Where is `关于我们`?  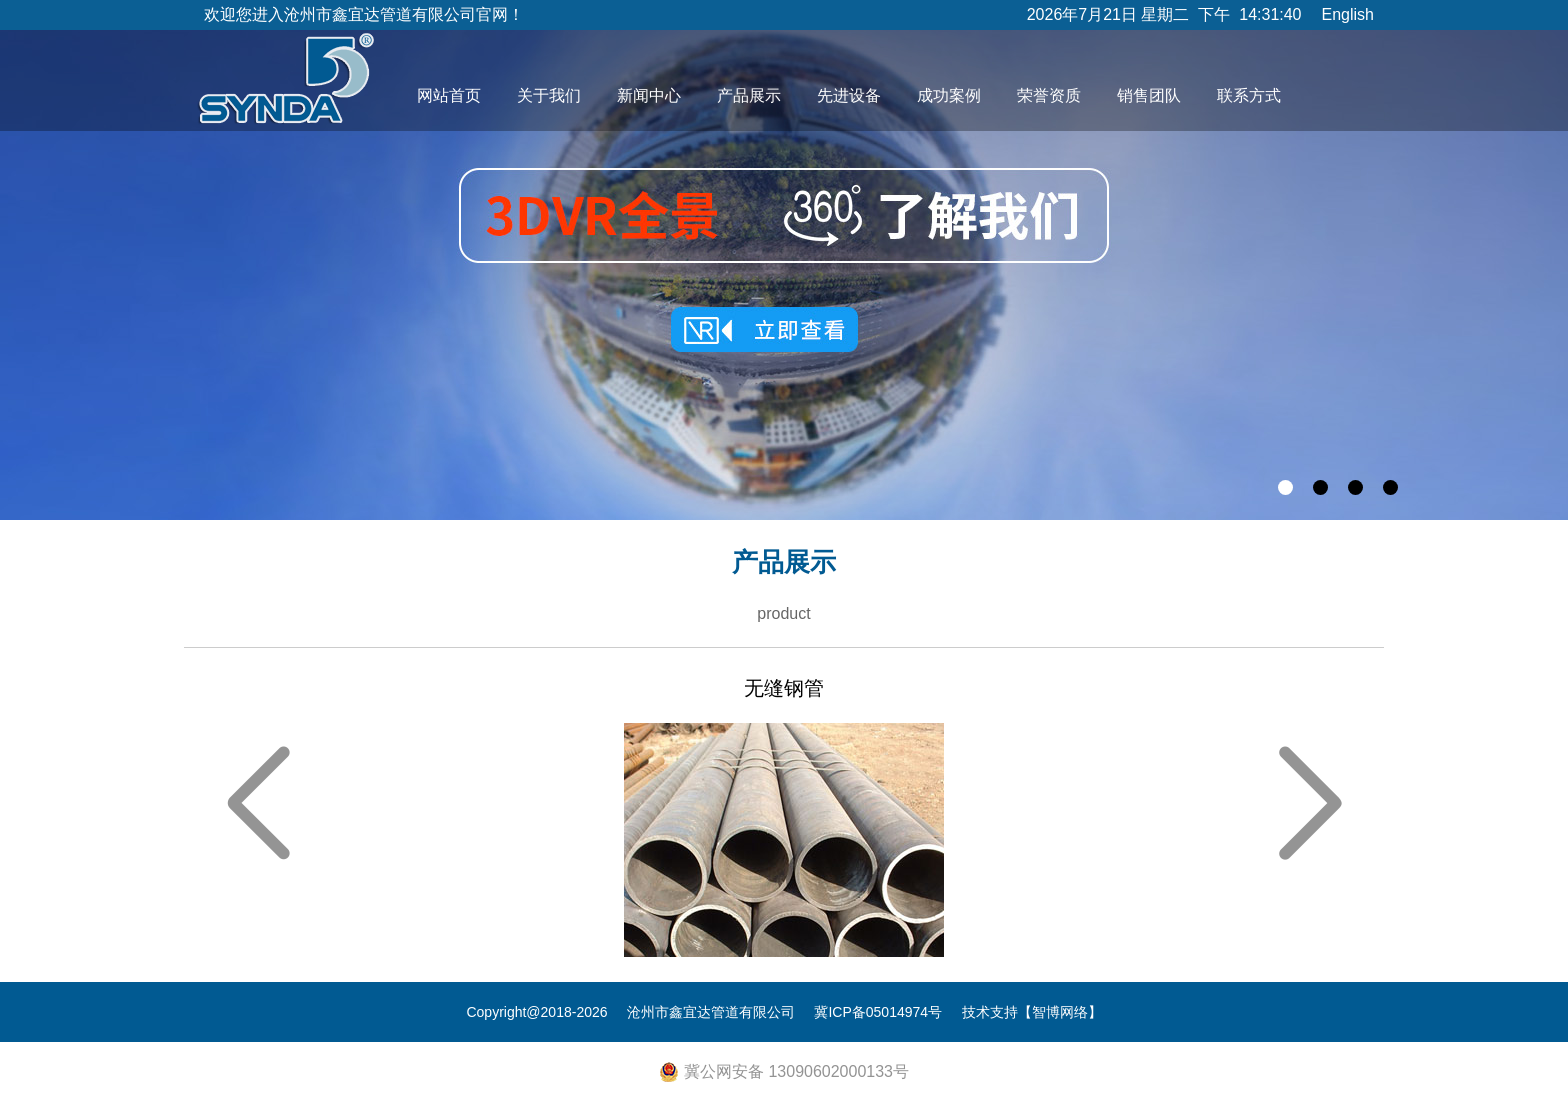 关于我们 is located at coordinates (549, 95).